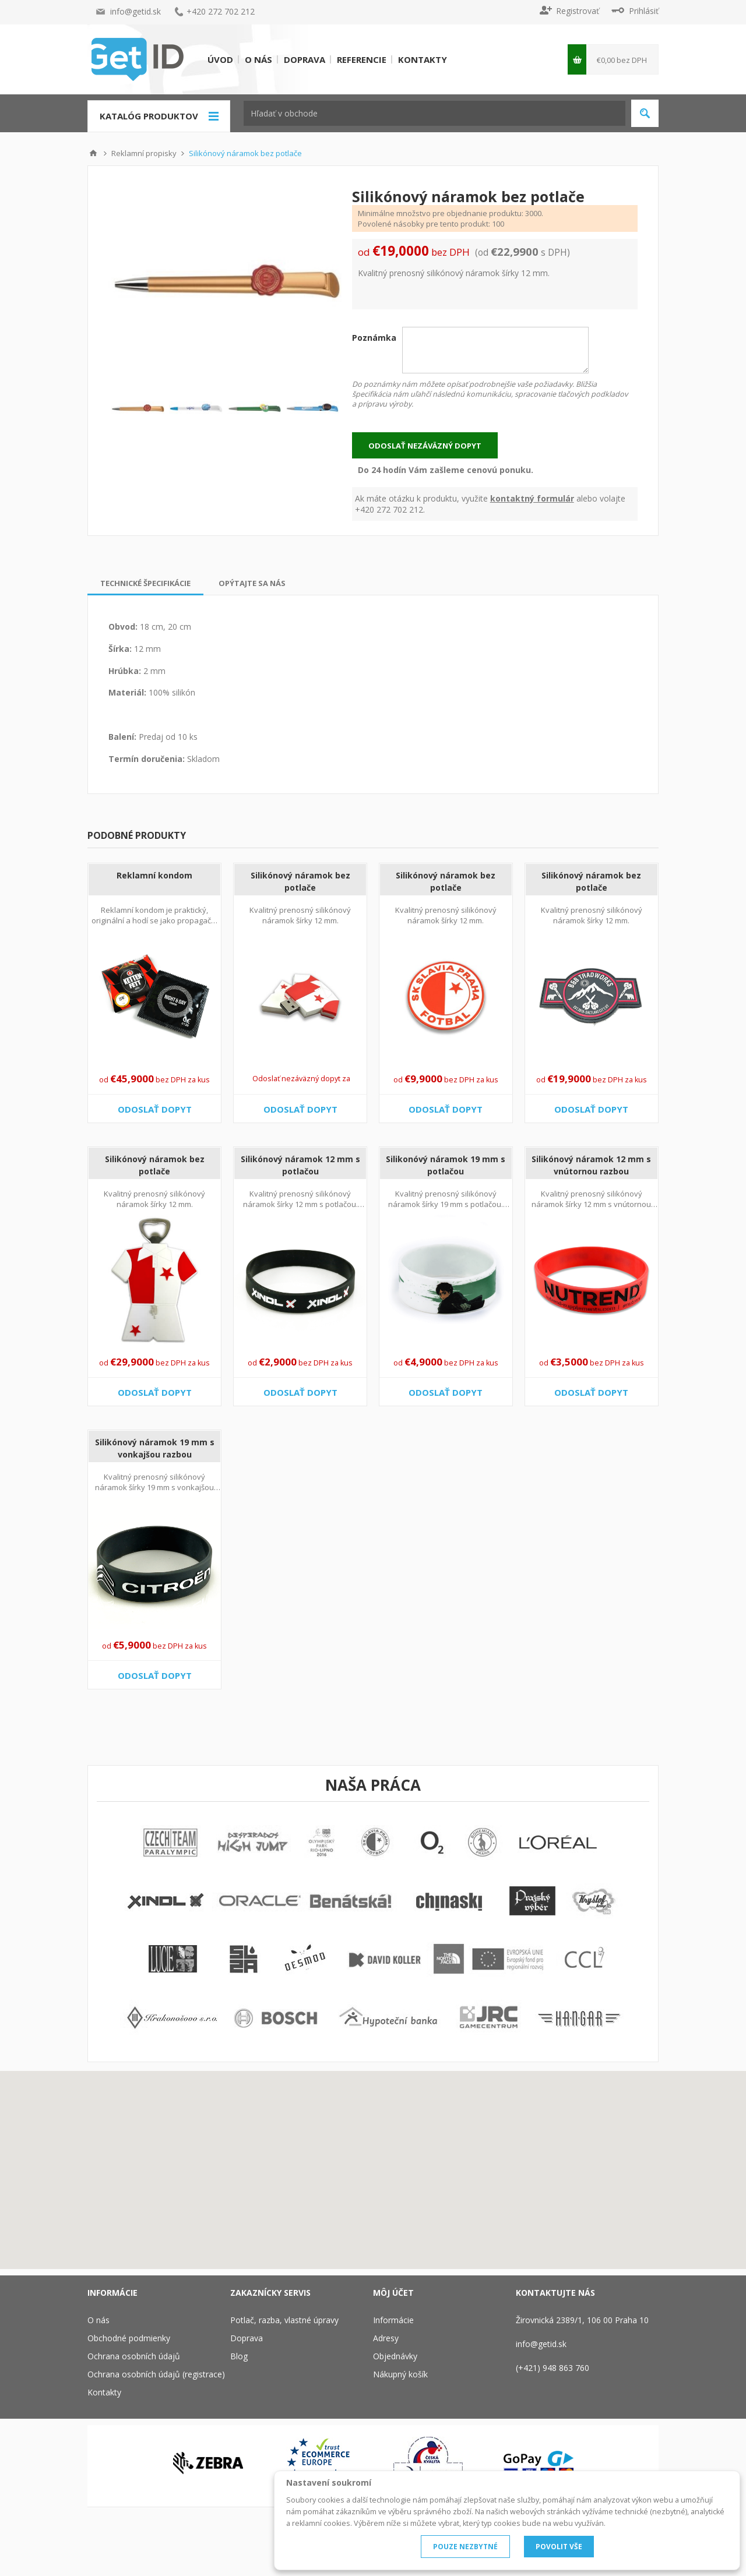 Image resolution: width=746 pixels, height=2576 pixels. Describe the element at coordinates (300, 881) in the screenshot. I see `Silikónový náramok bez potlače` at that location.